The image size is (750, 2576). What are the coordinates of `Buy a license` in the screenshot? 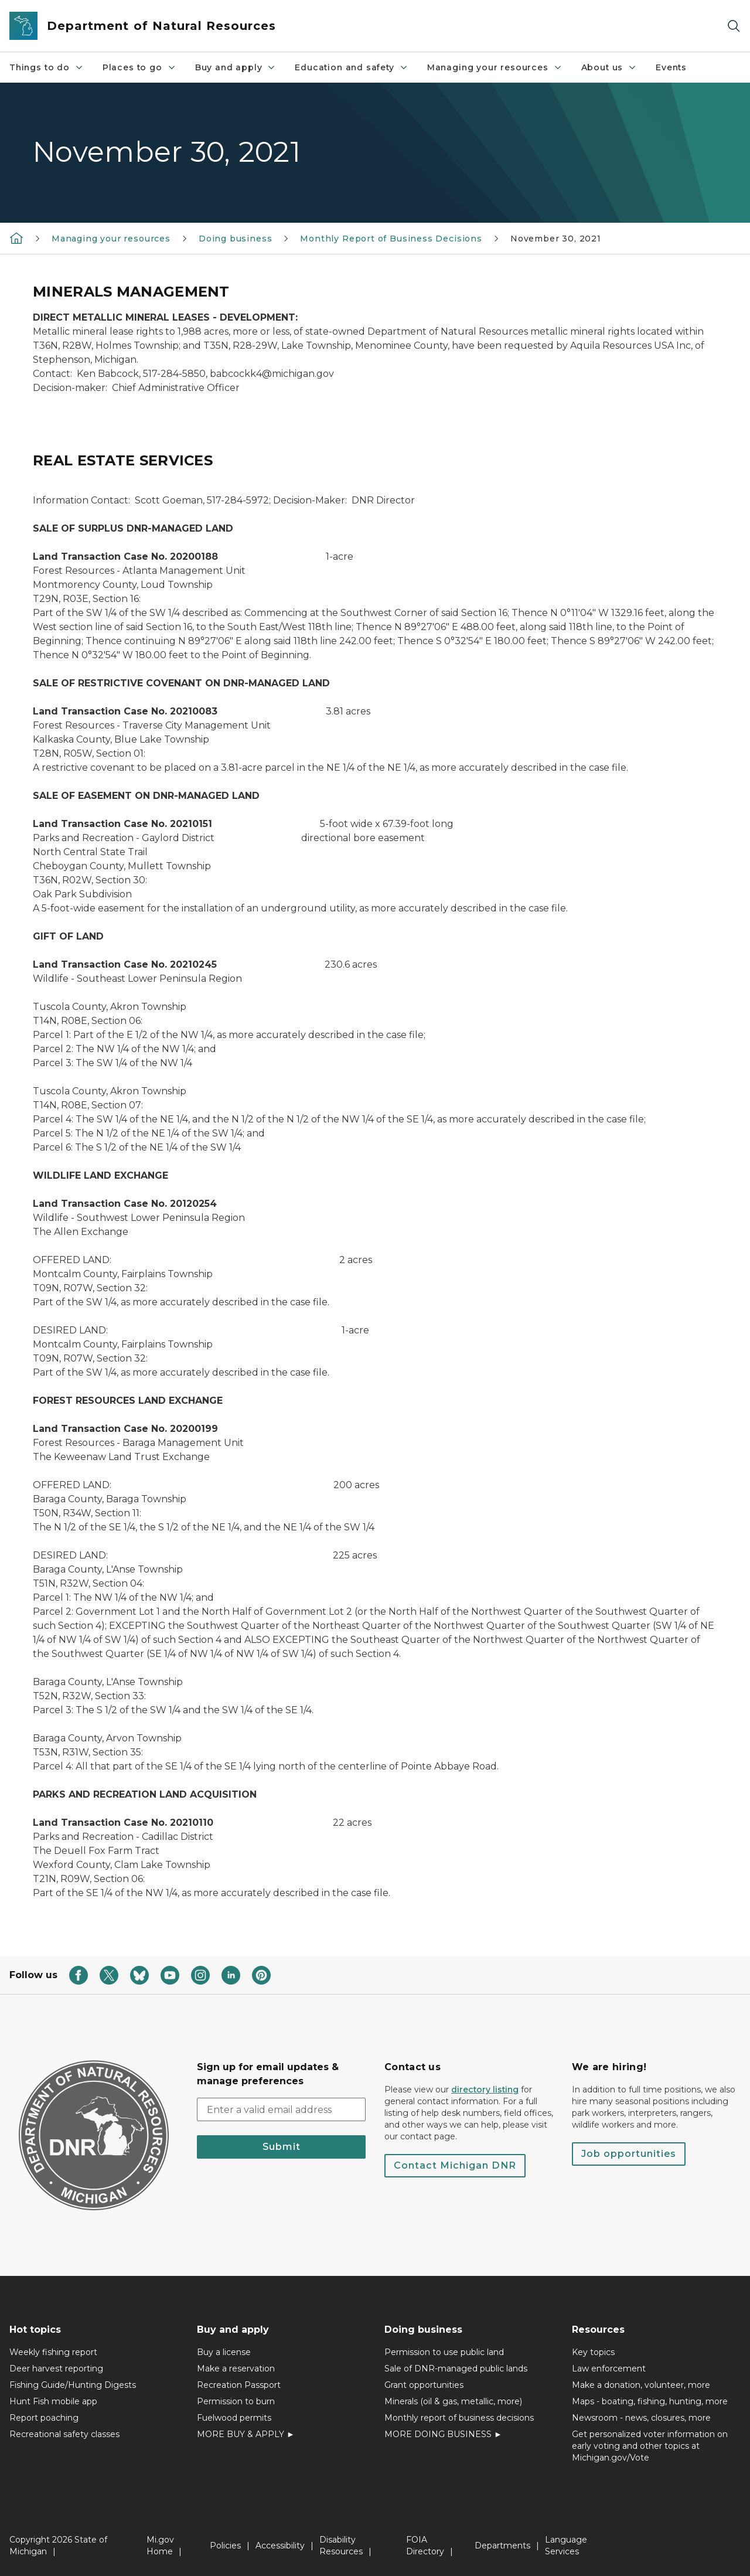 It's located at (224, 2352).